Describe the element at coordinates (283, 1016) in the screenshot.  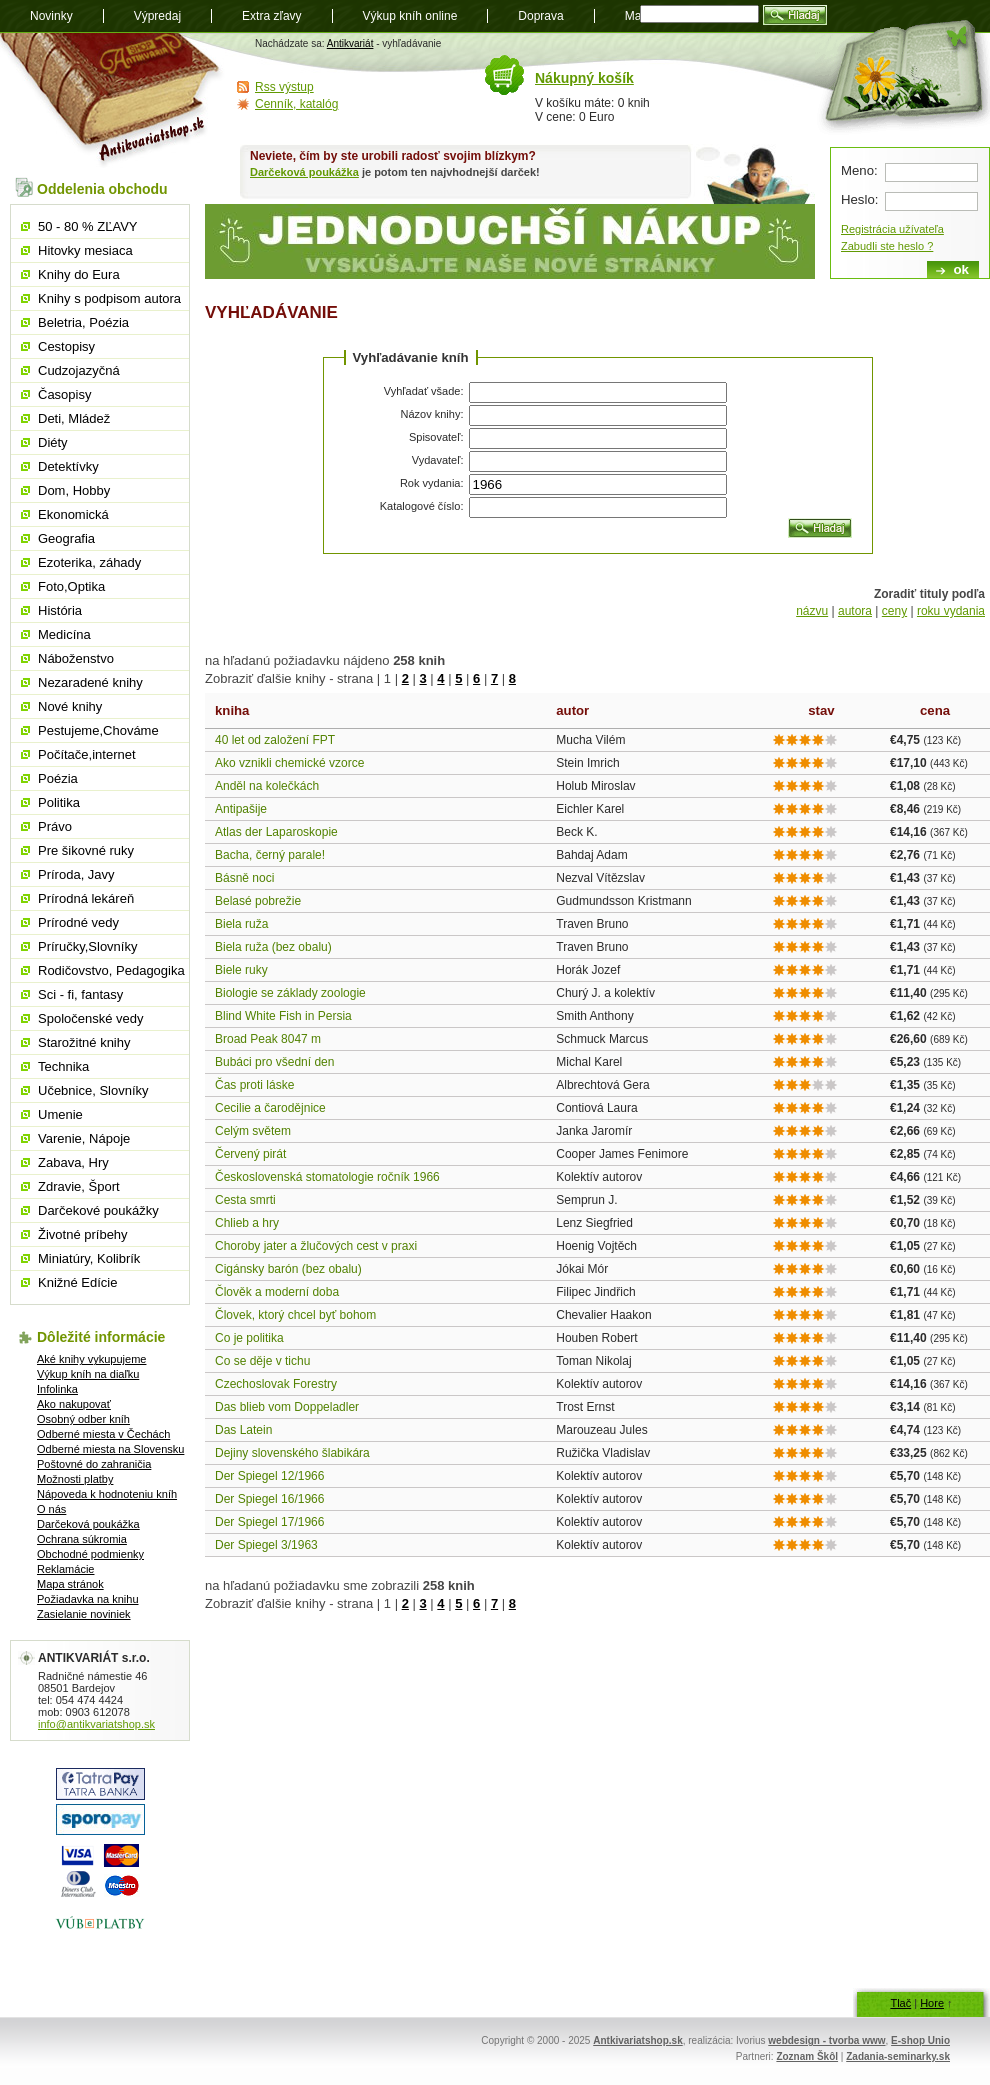
I see `Blind White Fish in Persia` at that location.